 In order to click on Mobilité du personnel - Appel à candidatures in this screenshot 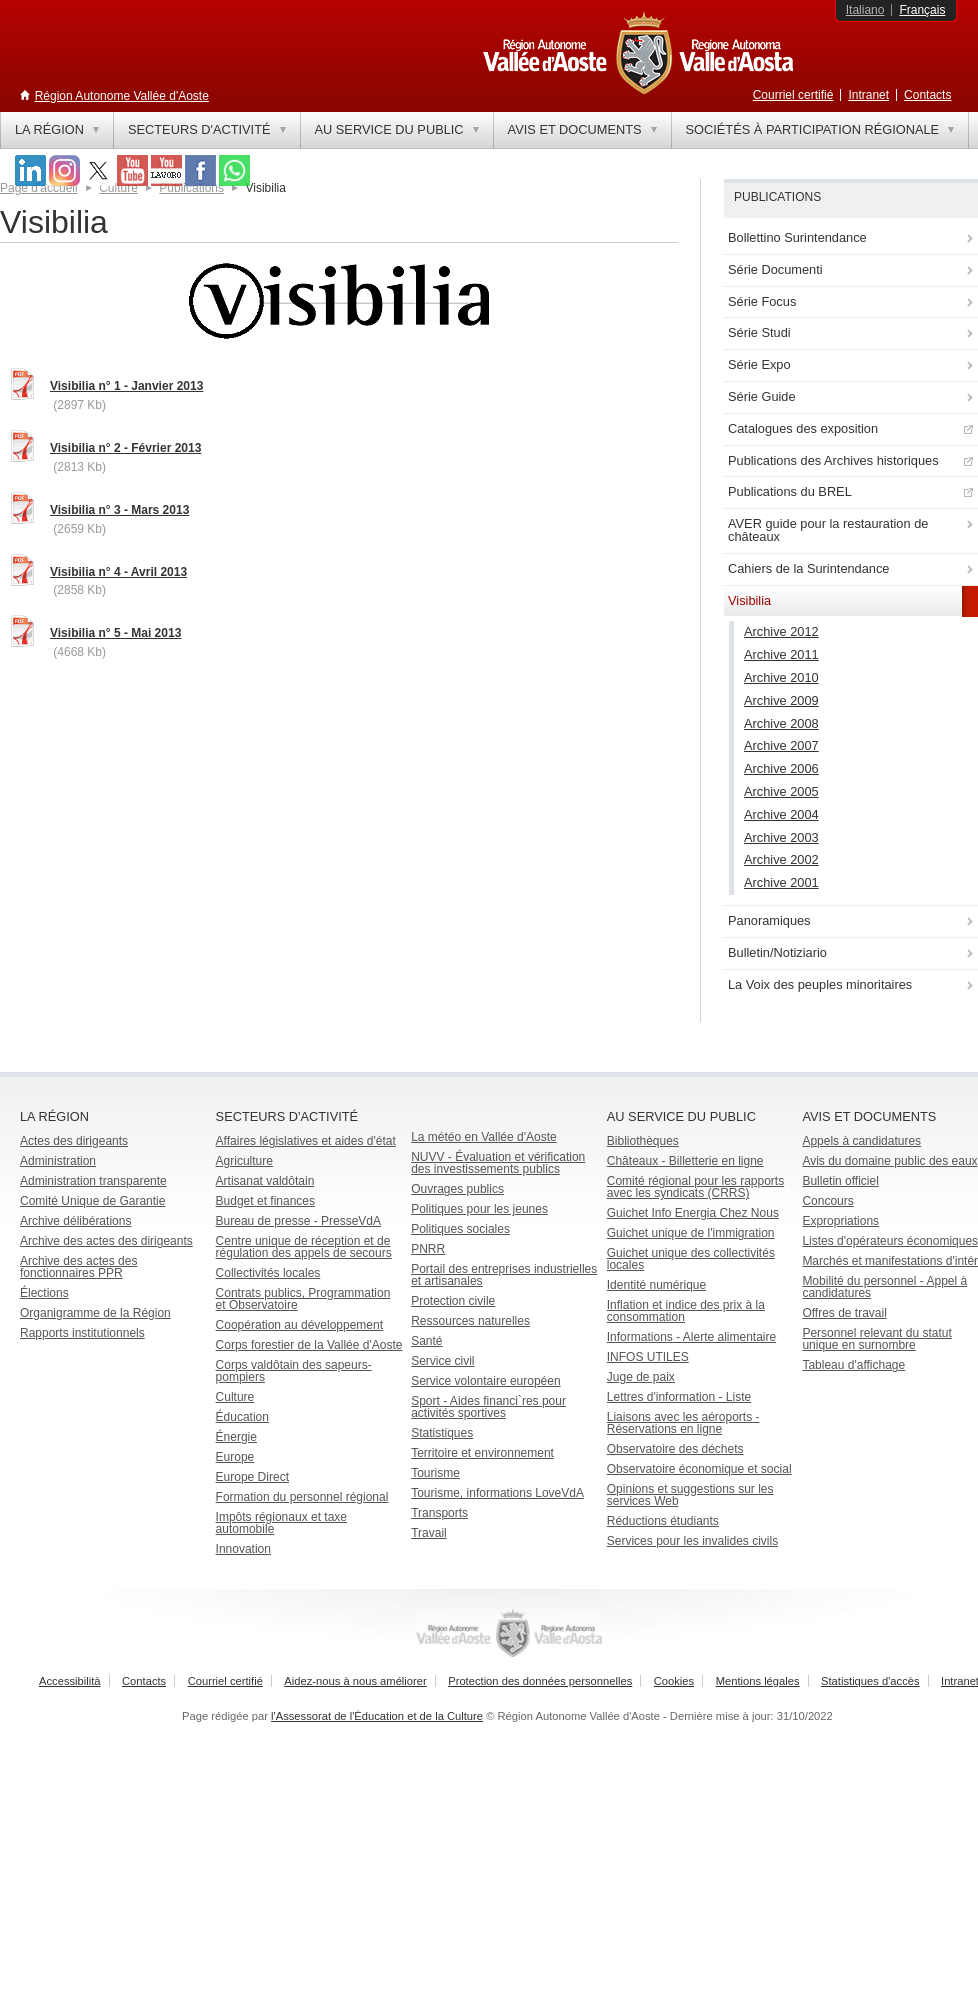, I will do `click(884, 1287)`.